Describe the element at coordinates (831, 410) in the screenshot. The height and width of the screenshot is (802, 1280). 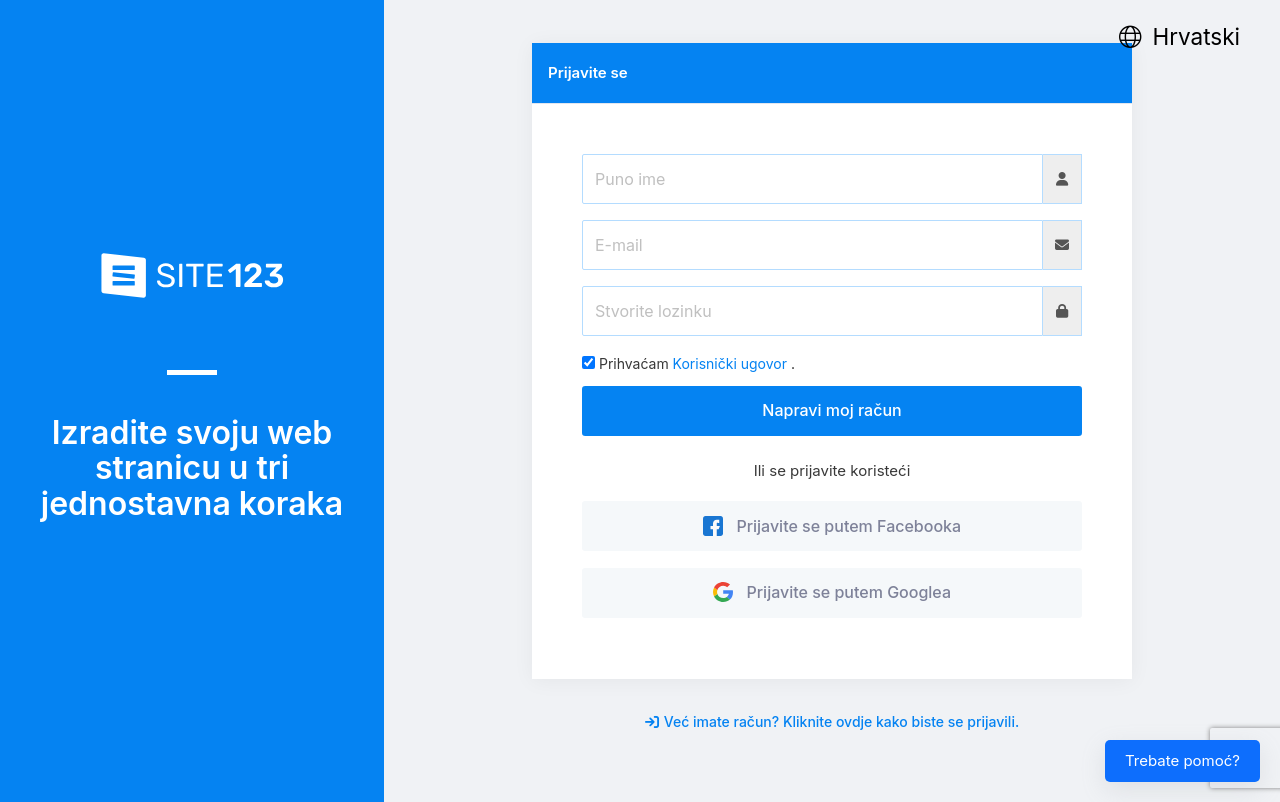
I see `Napravi moj račun` at that location.